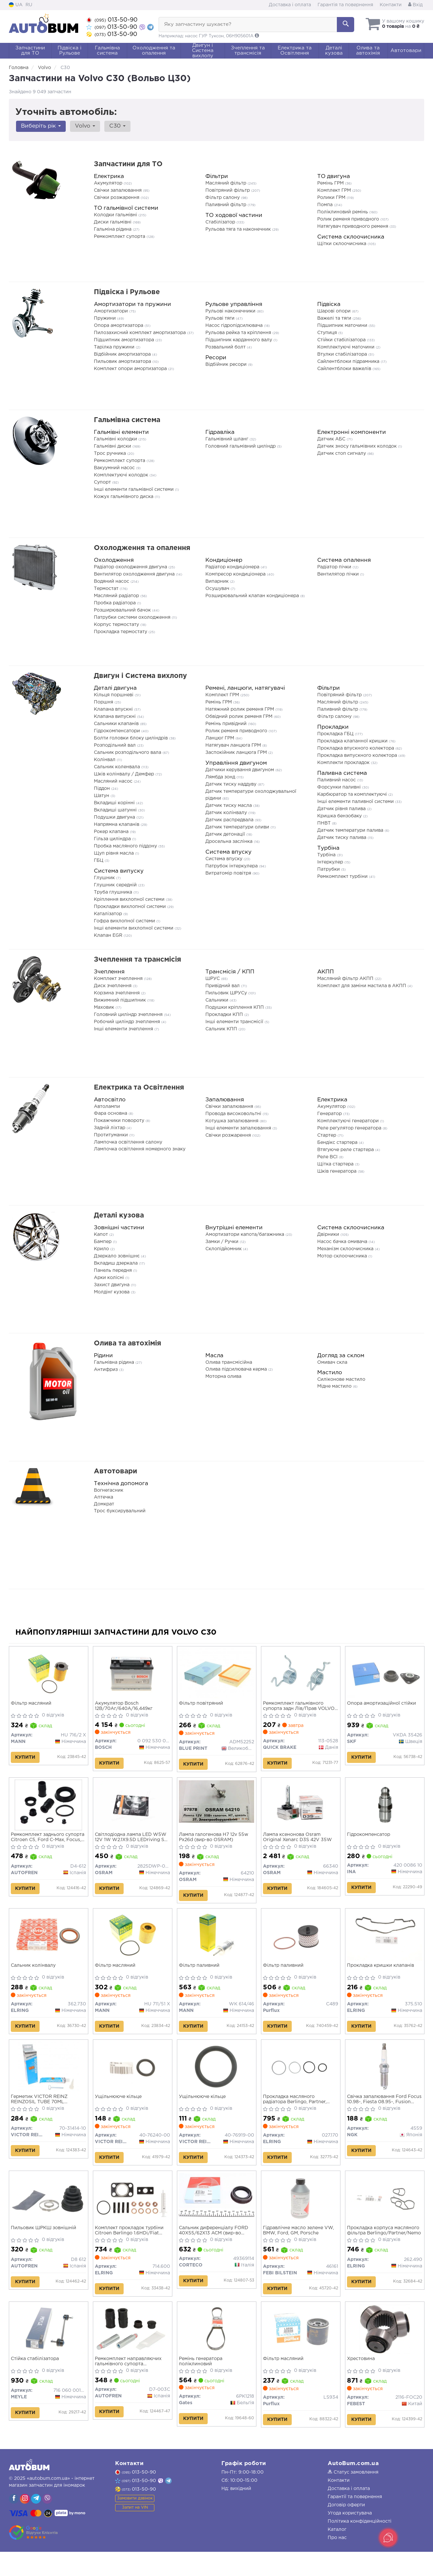 Image resolution: width=433 pixels, height=2576 pixels. What do you see at coordinates (102, 789) in the screenshot?
I see `Піддон` at bounding box center [102, 789].